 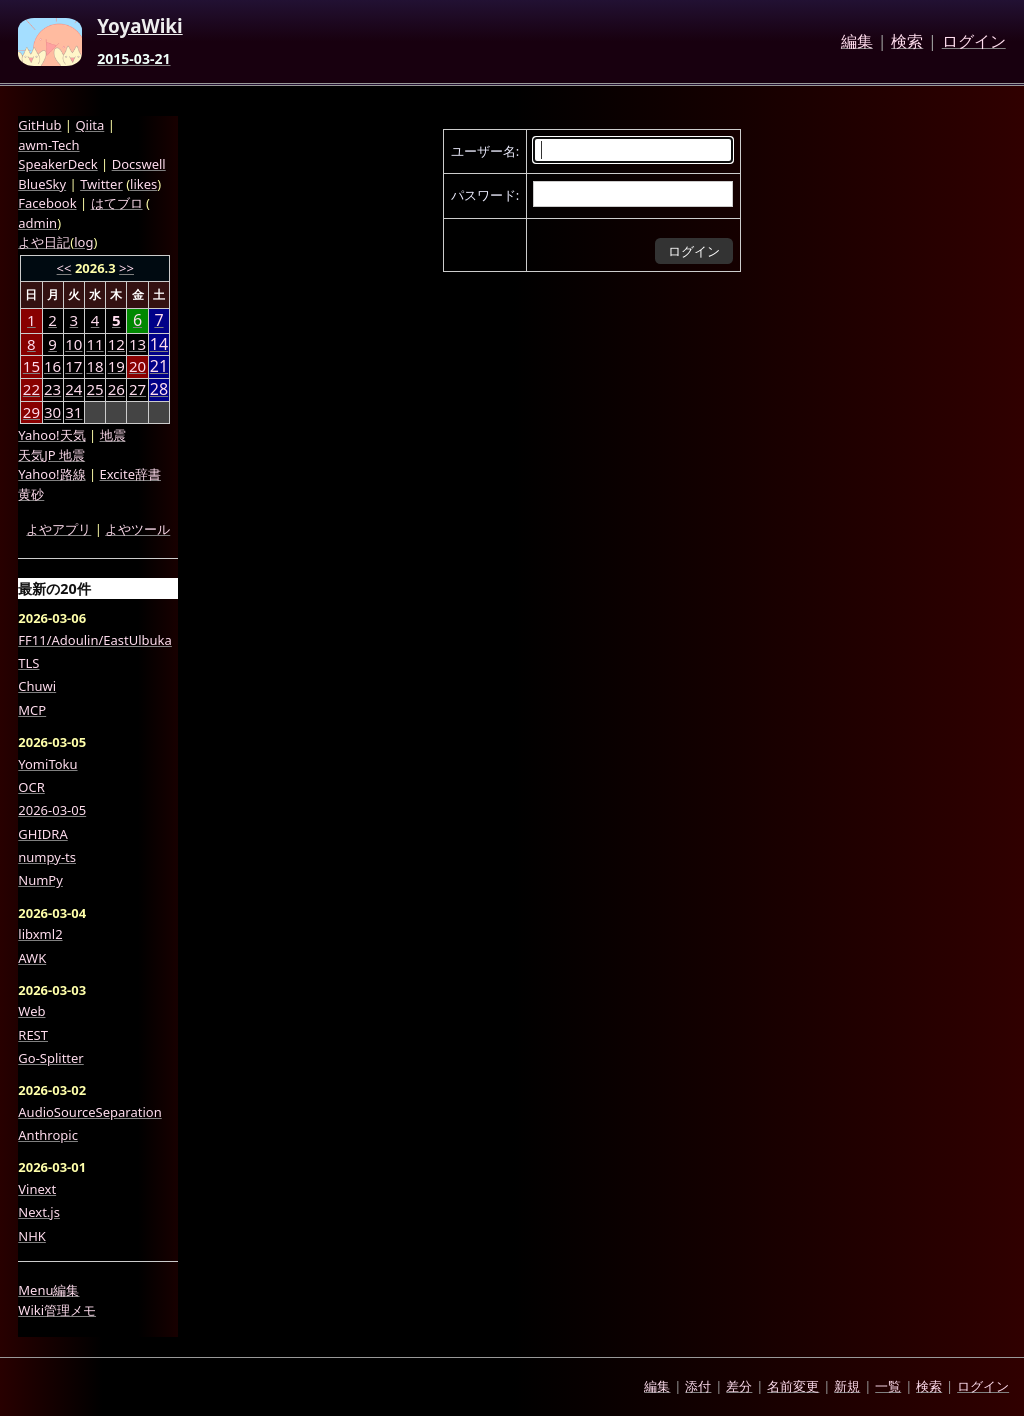 What do you see at coordinates (116, 344) in the screenshot?
I see `12` at bounding box center [116, 344].